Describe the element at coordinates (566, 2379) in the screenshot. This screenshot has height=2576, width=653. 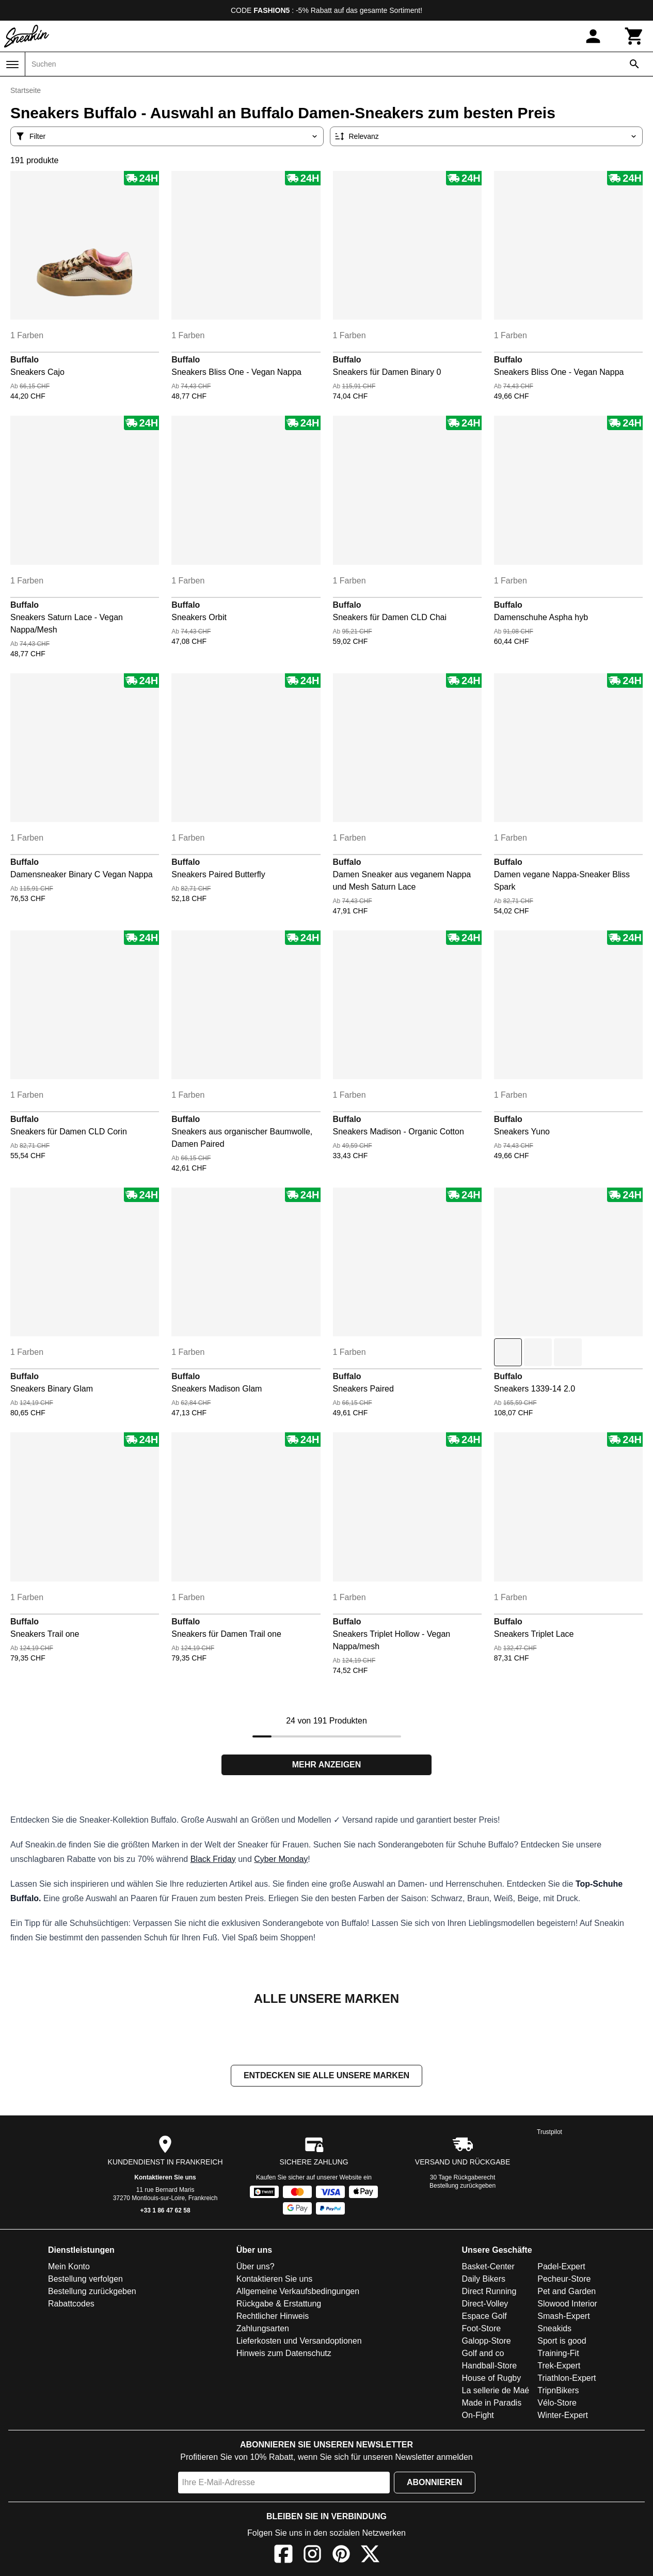
I see `Triathlon-Expert` at that location.